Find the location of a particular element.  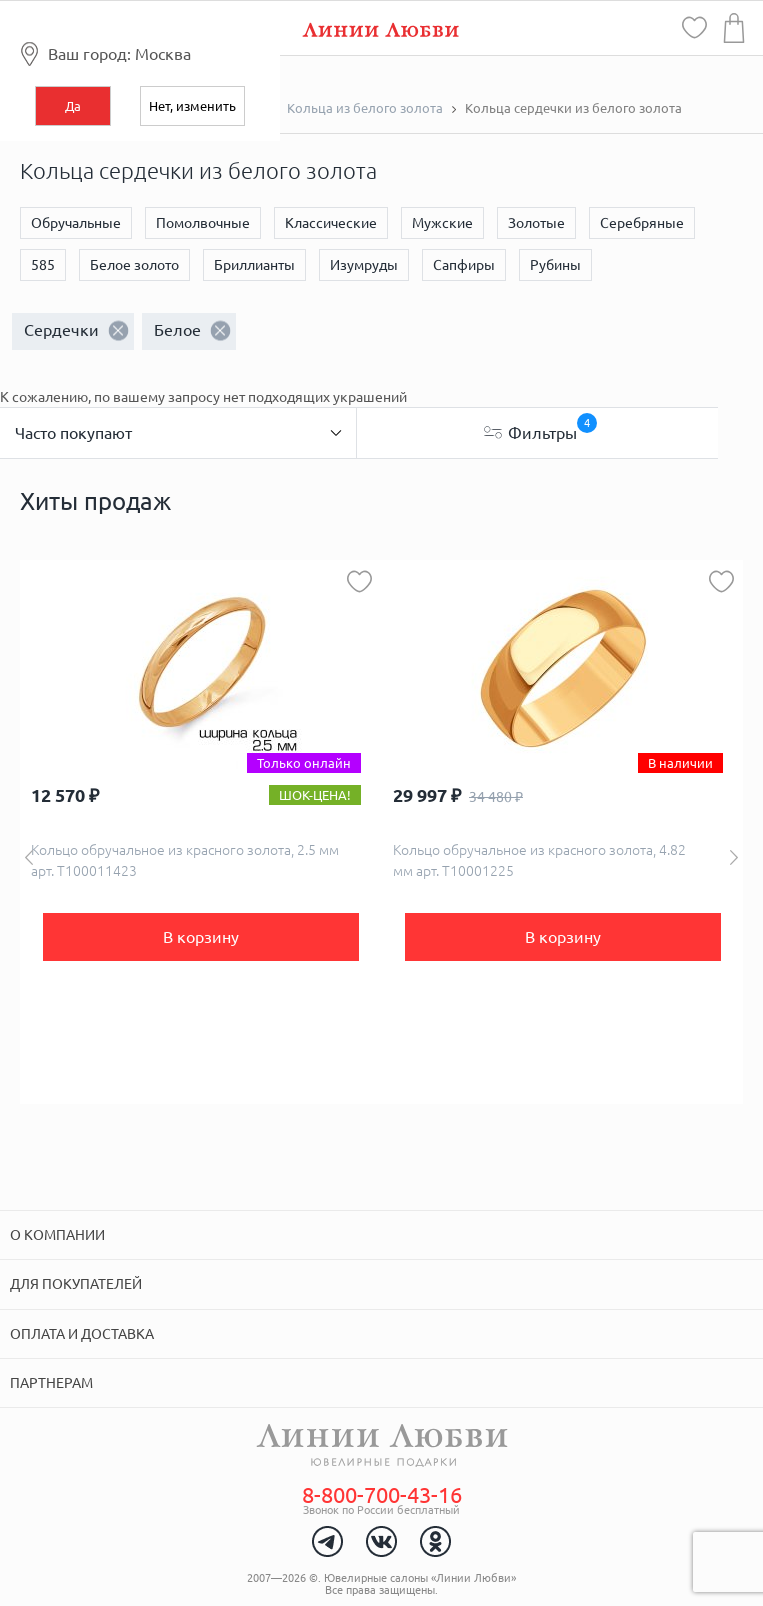

Previous [button] is located at coordinates (29, 857).